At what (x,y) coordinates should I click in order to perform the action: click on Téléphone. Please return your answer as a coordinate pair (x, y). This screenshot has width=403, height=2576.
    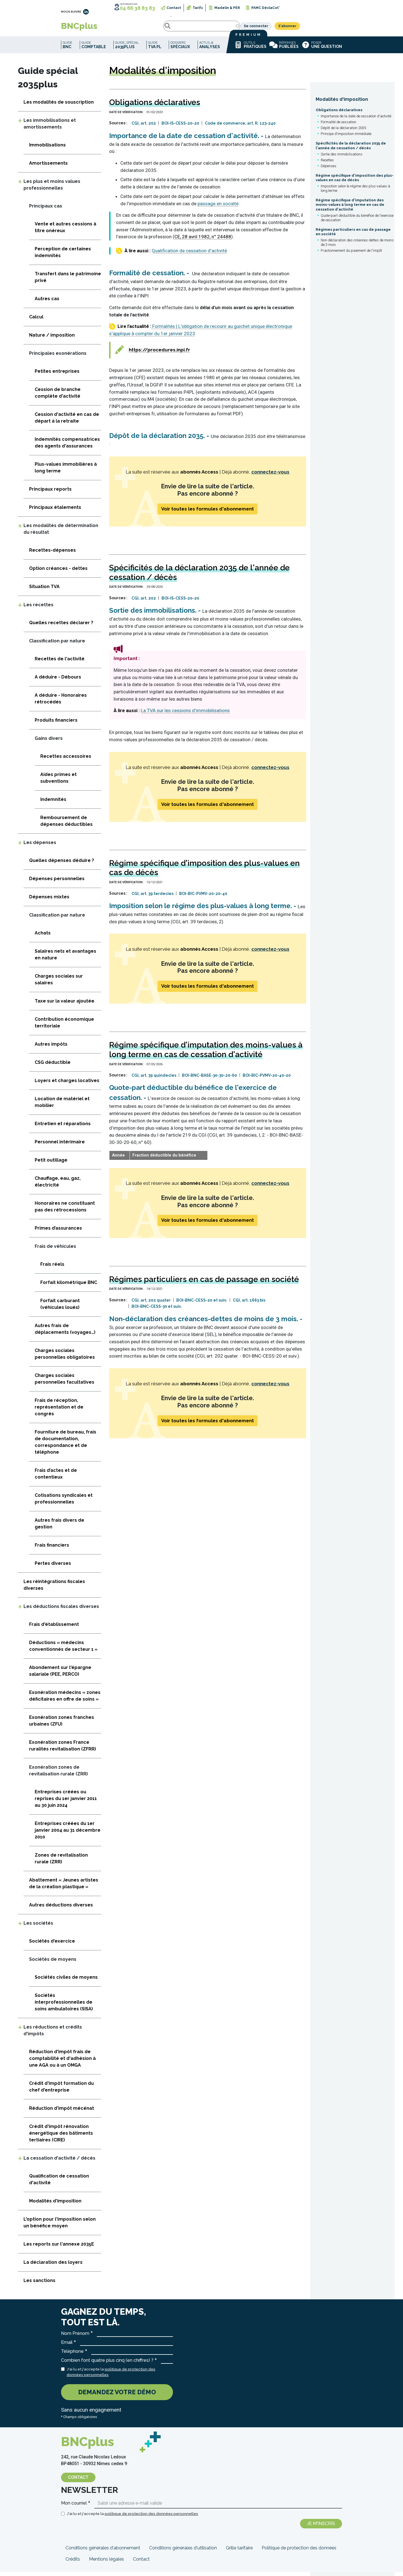
    Looking at the image, I should click on (72, 2355).